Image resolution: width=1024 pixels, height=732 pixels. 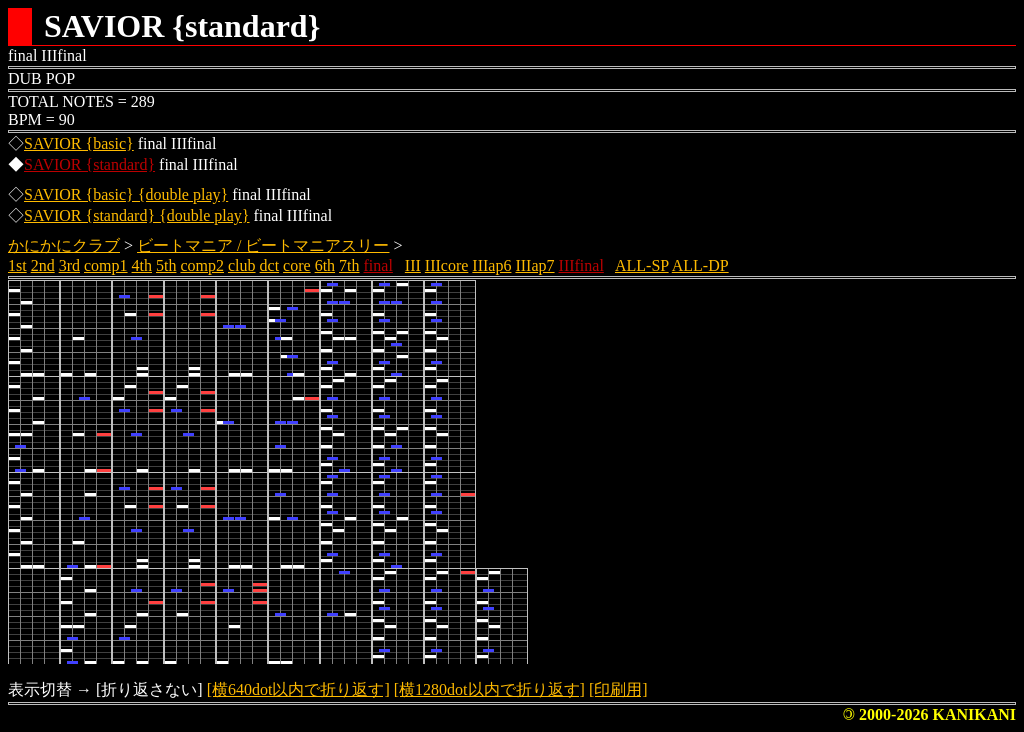 I want to click on SAVIOR {basic} {double play}, so click(x=126, y=194).